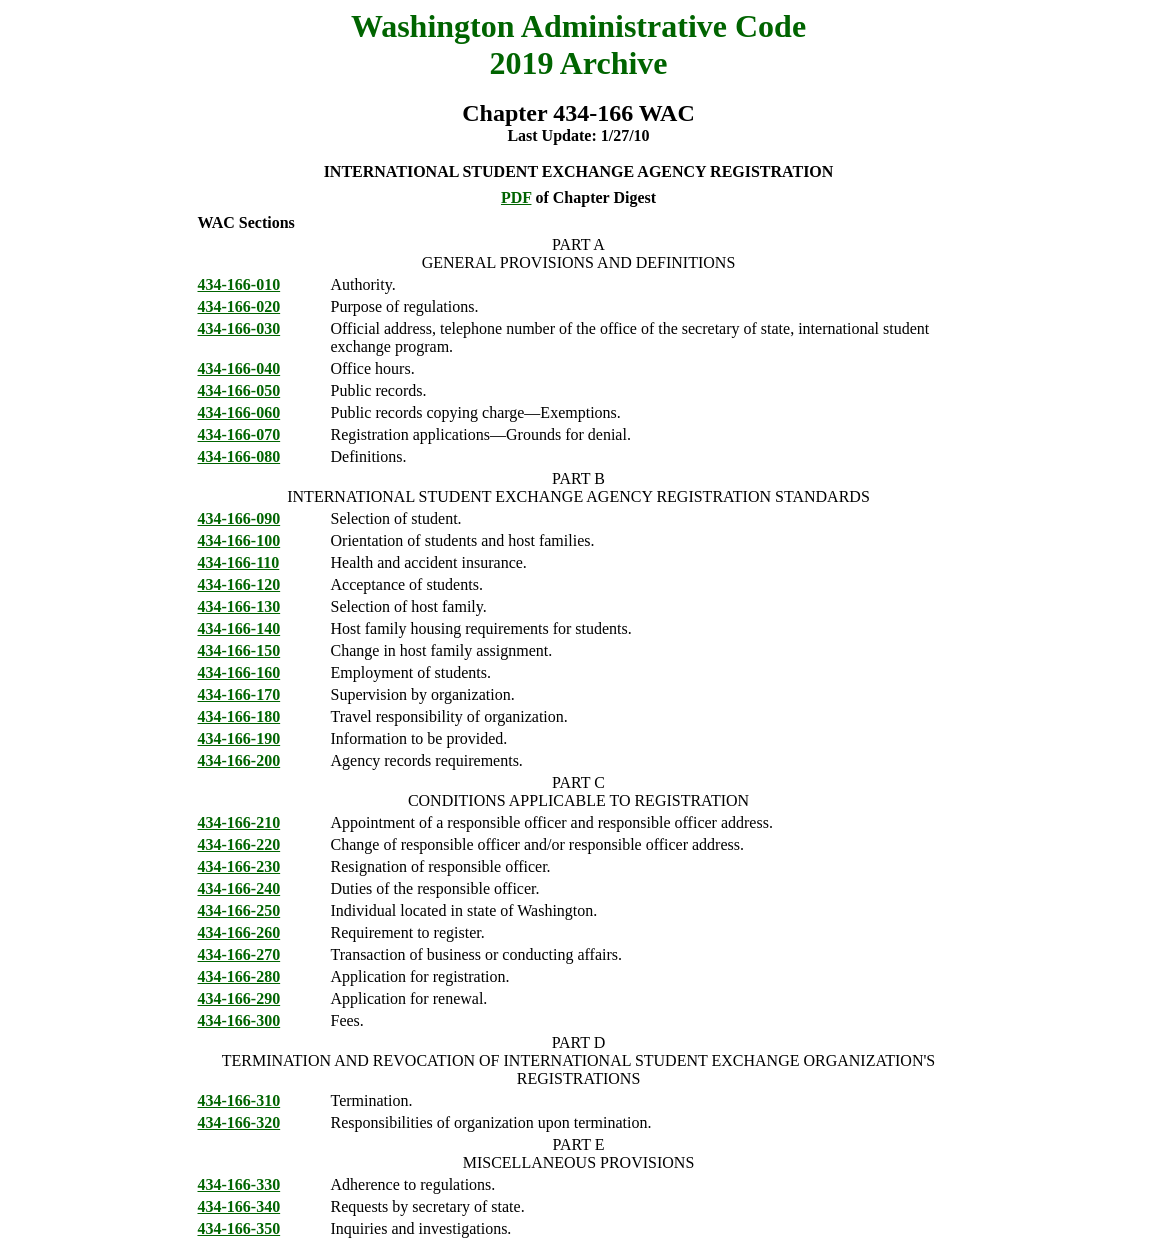  Describe the element at coordinates (239, 760) in the screenshot. I see `434-166-200` at that location.